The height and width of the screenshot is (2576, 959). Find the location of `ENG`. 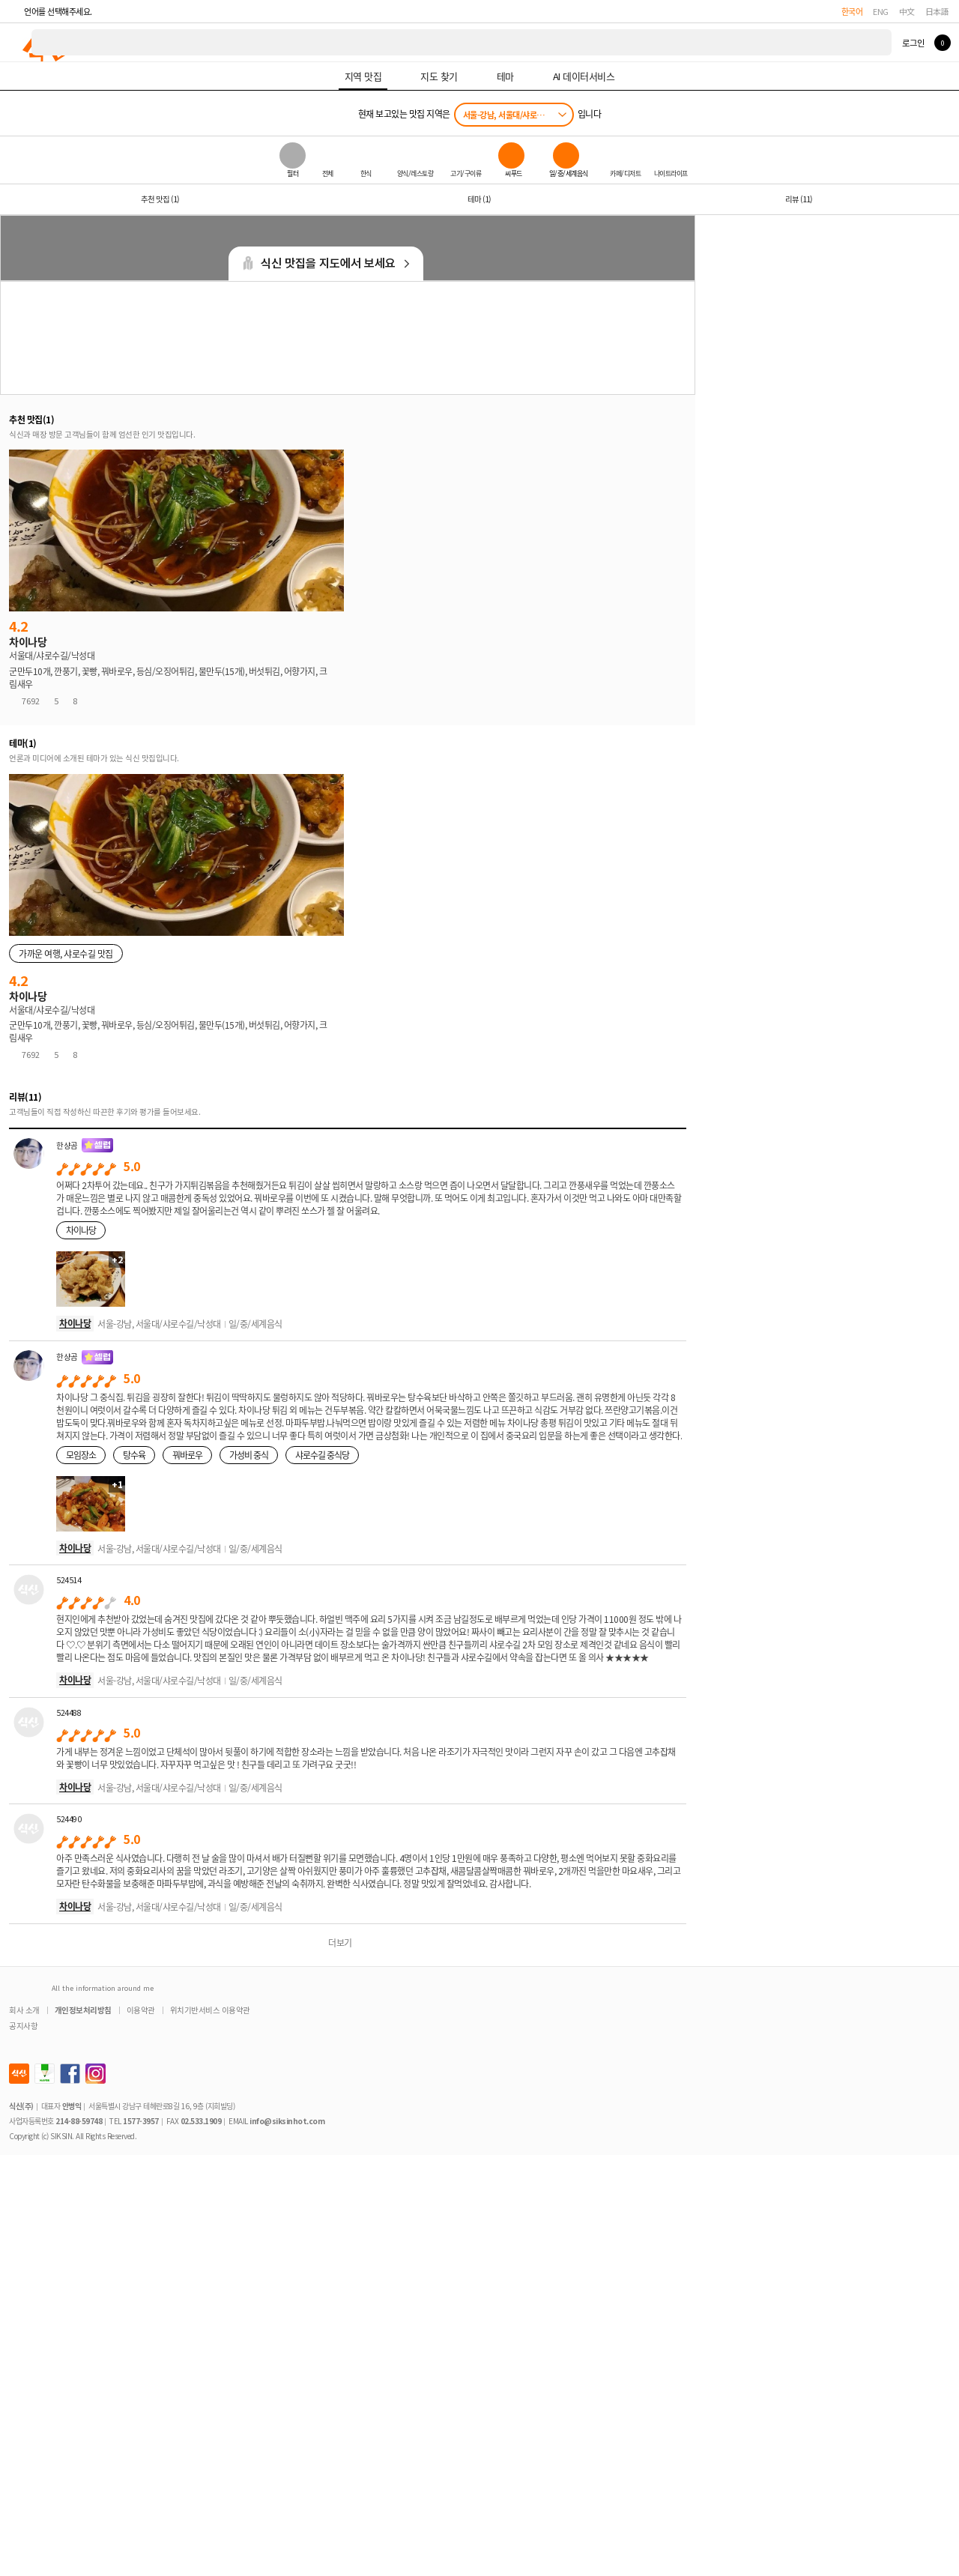

ENG is located at coordinates (881, 11).